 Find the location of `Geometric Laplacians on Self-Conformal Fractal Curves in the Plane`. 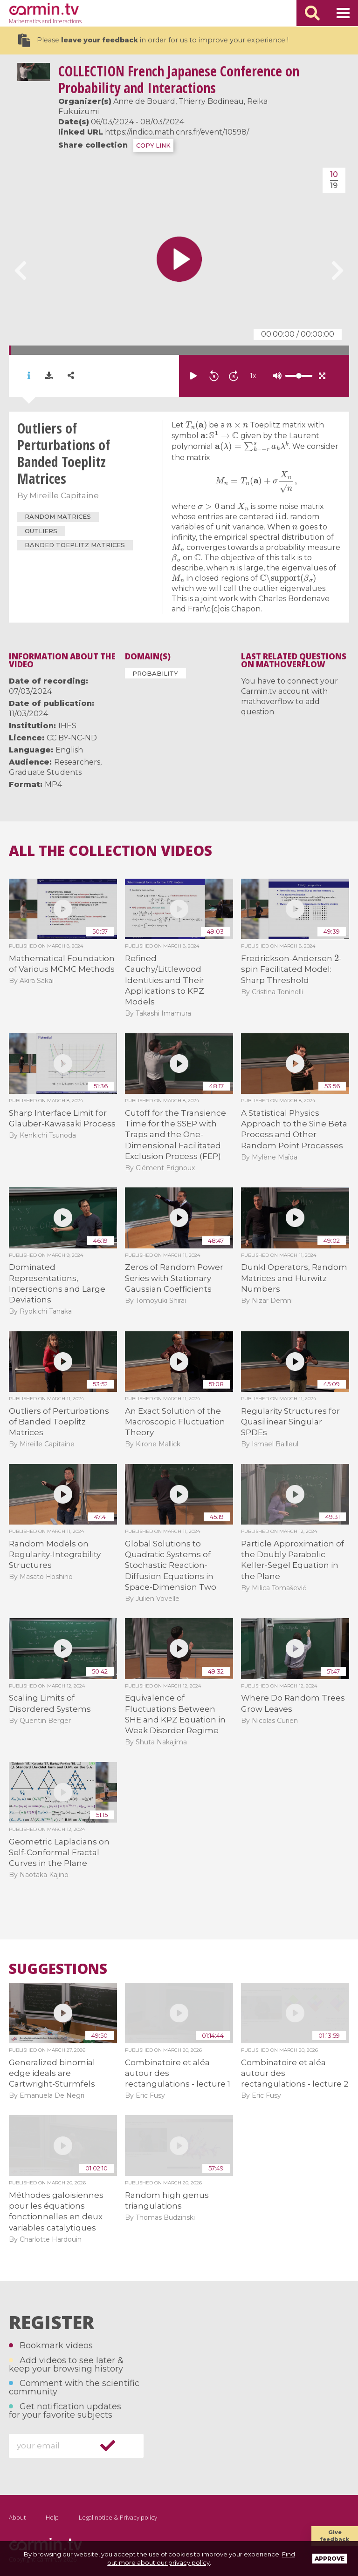

Geometric Laplacians on Self-Conformal Fractal Curves in the Plane is located at coordinates (59, 1852).